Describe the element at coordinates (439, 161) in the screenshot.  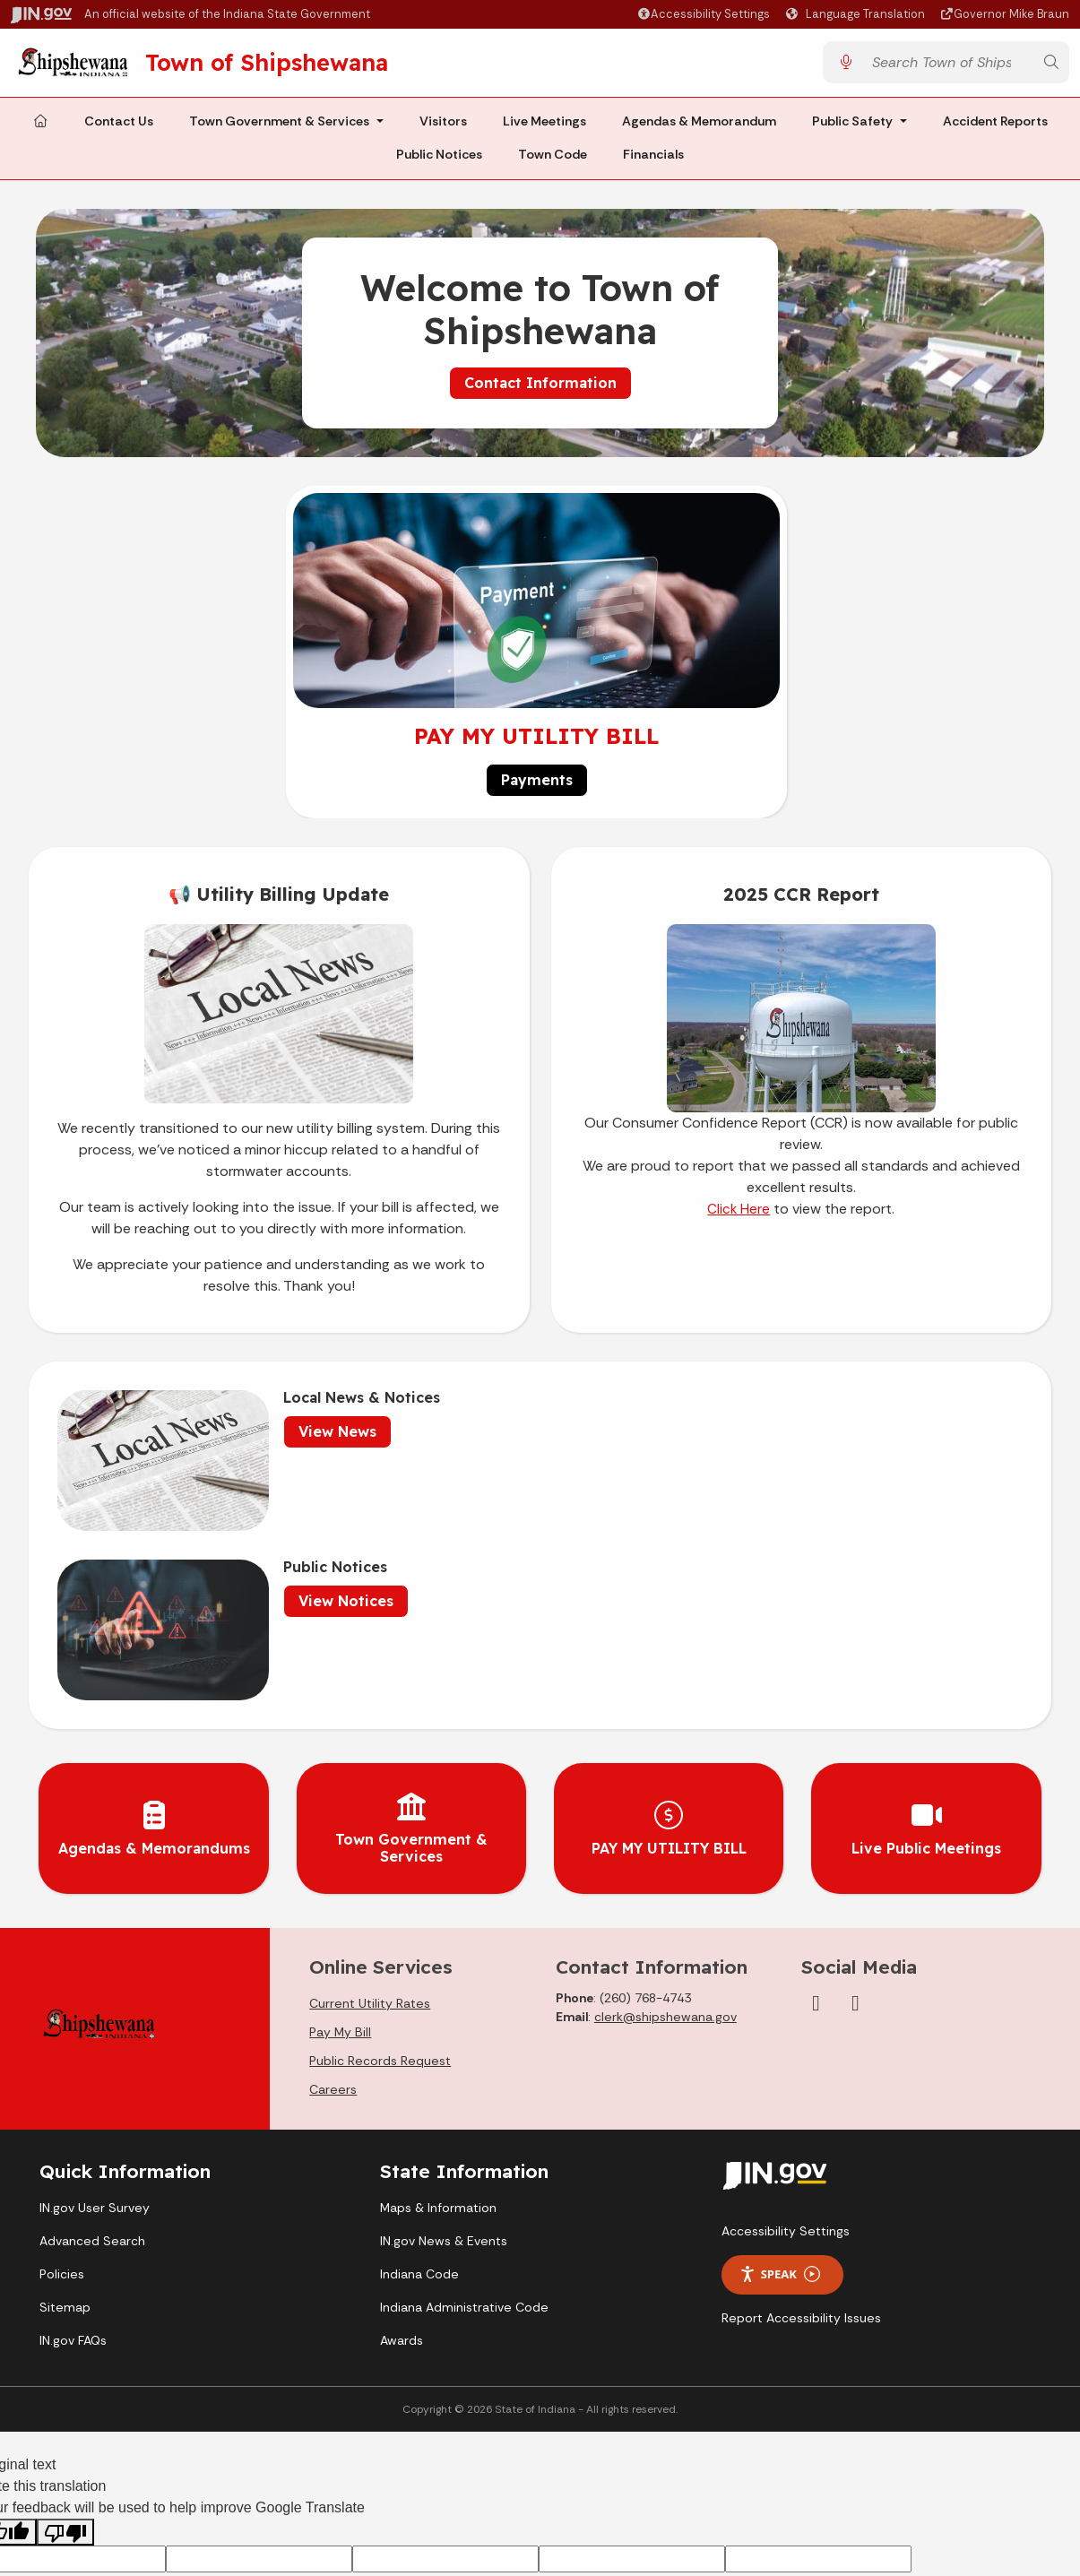
I see `Public Notices` at that location.